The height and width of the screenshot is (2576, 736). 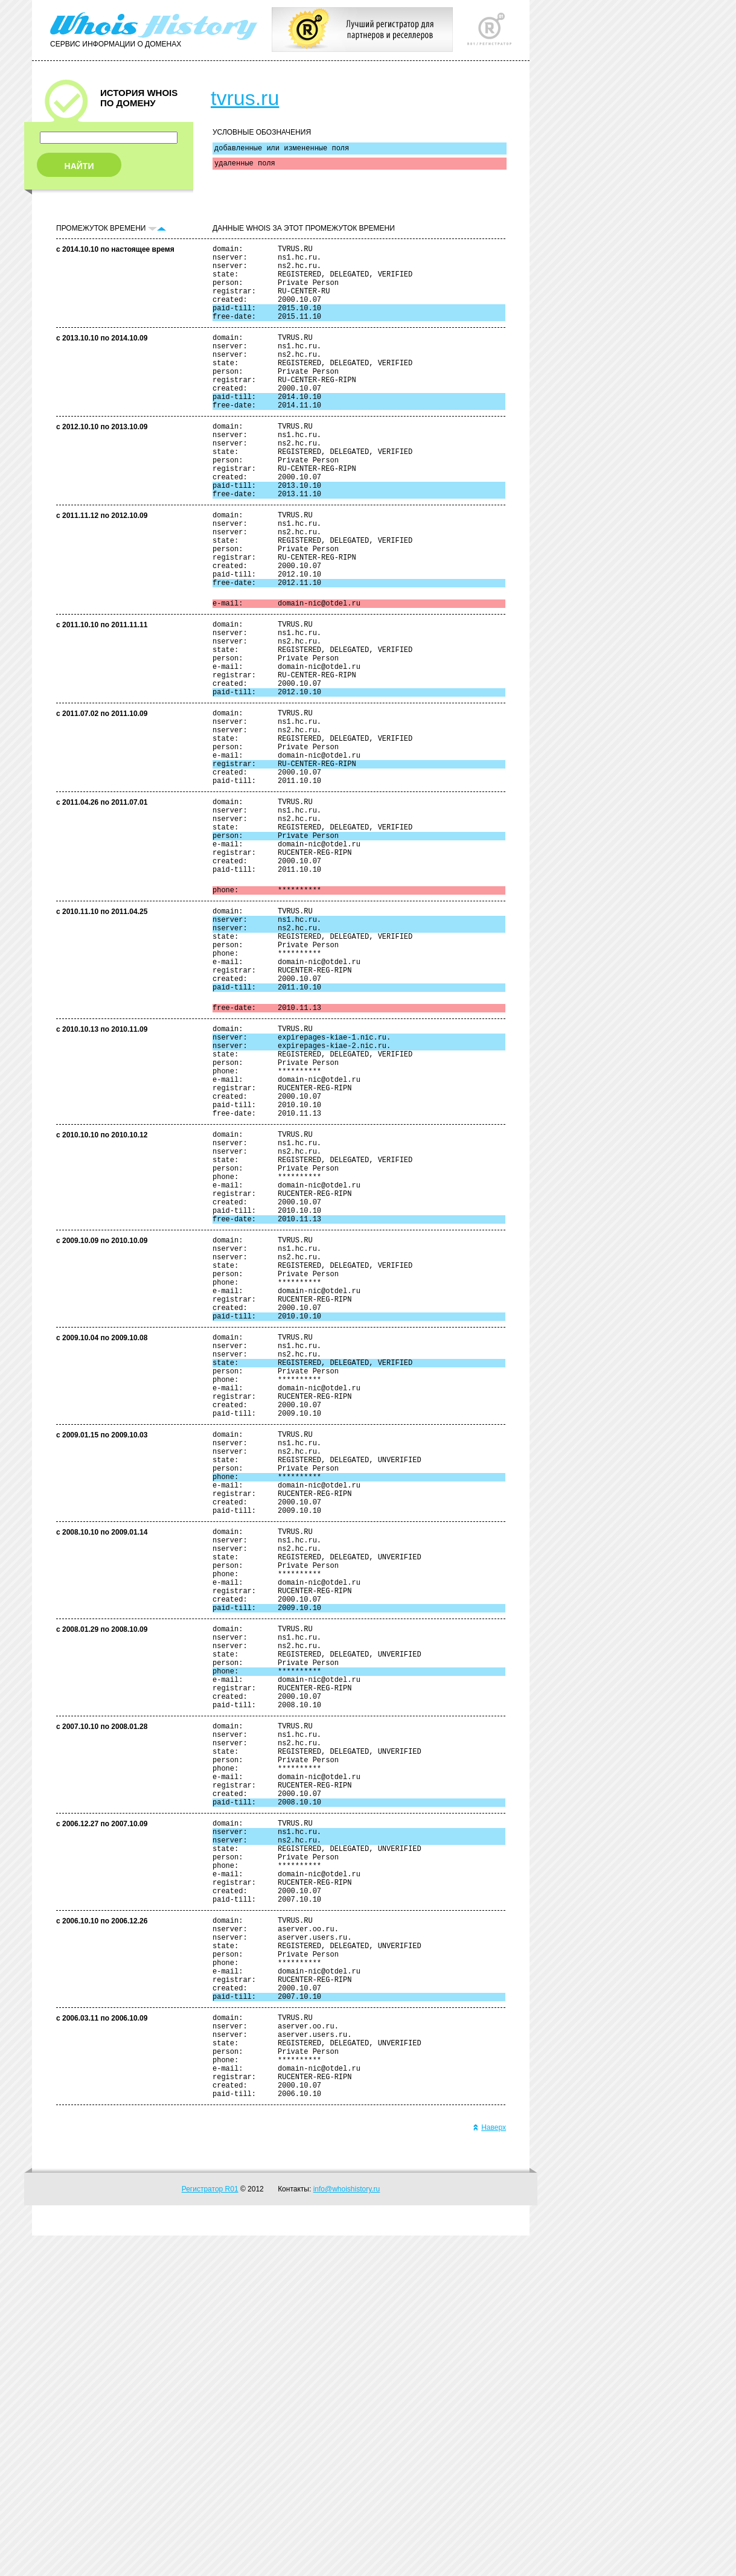 I want to click on info@whoishistory.ru, so click(x=346, y=2529).